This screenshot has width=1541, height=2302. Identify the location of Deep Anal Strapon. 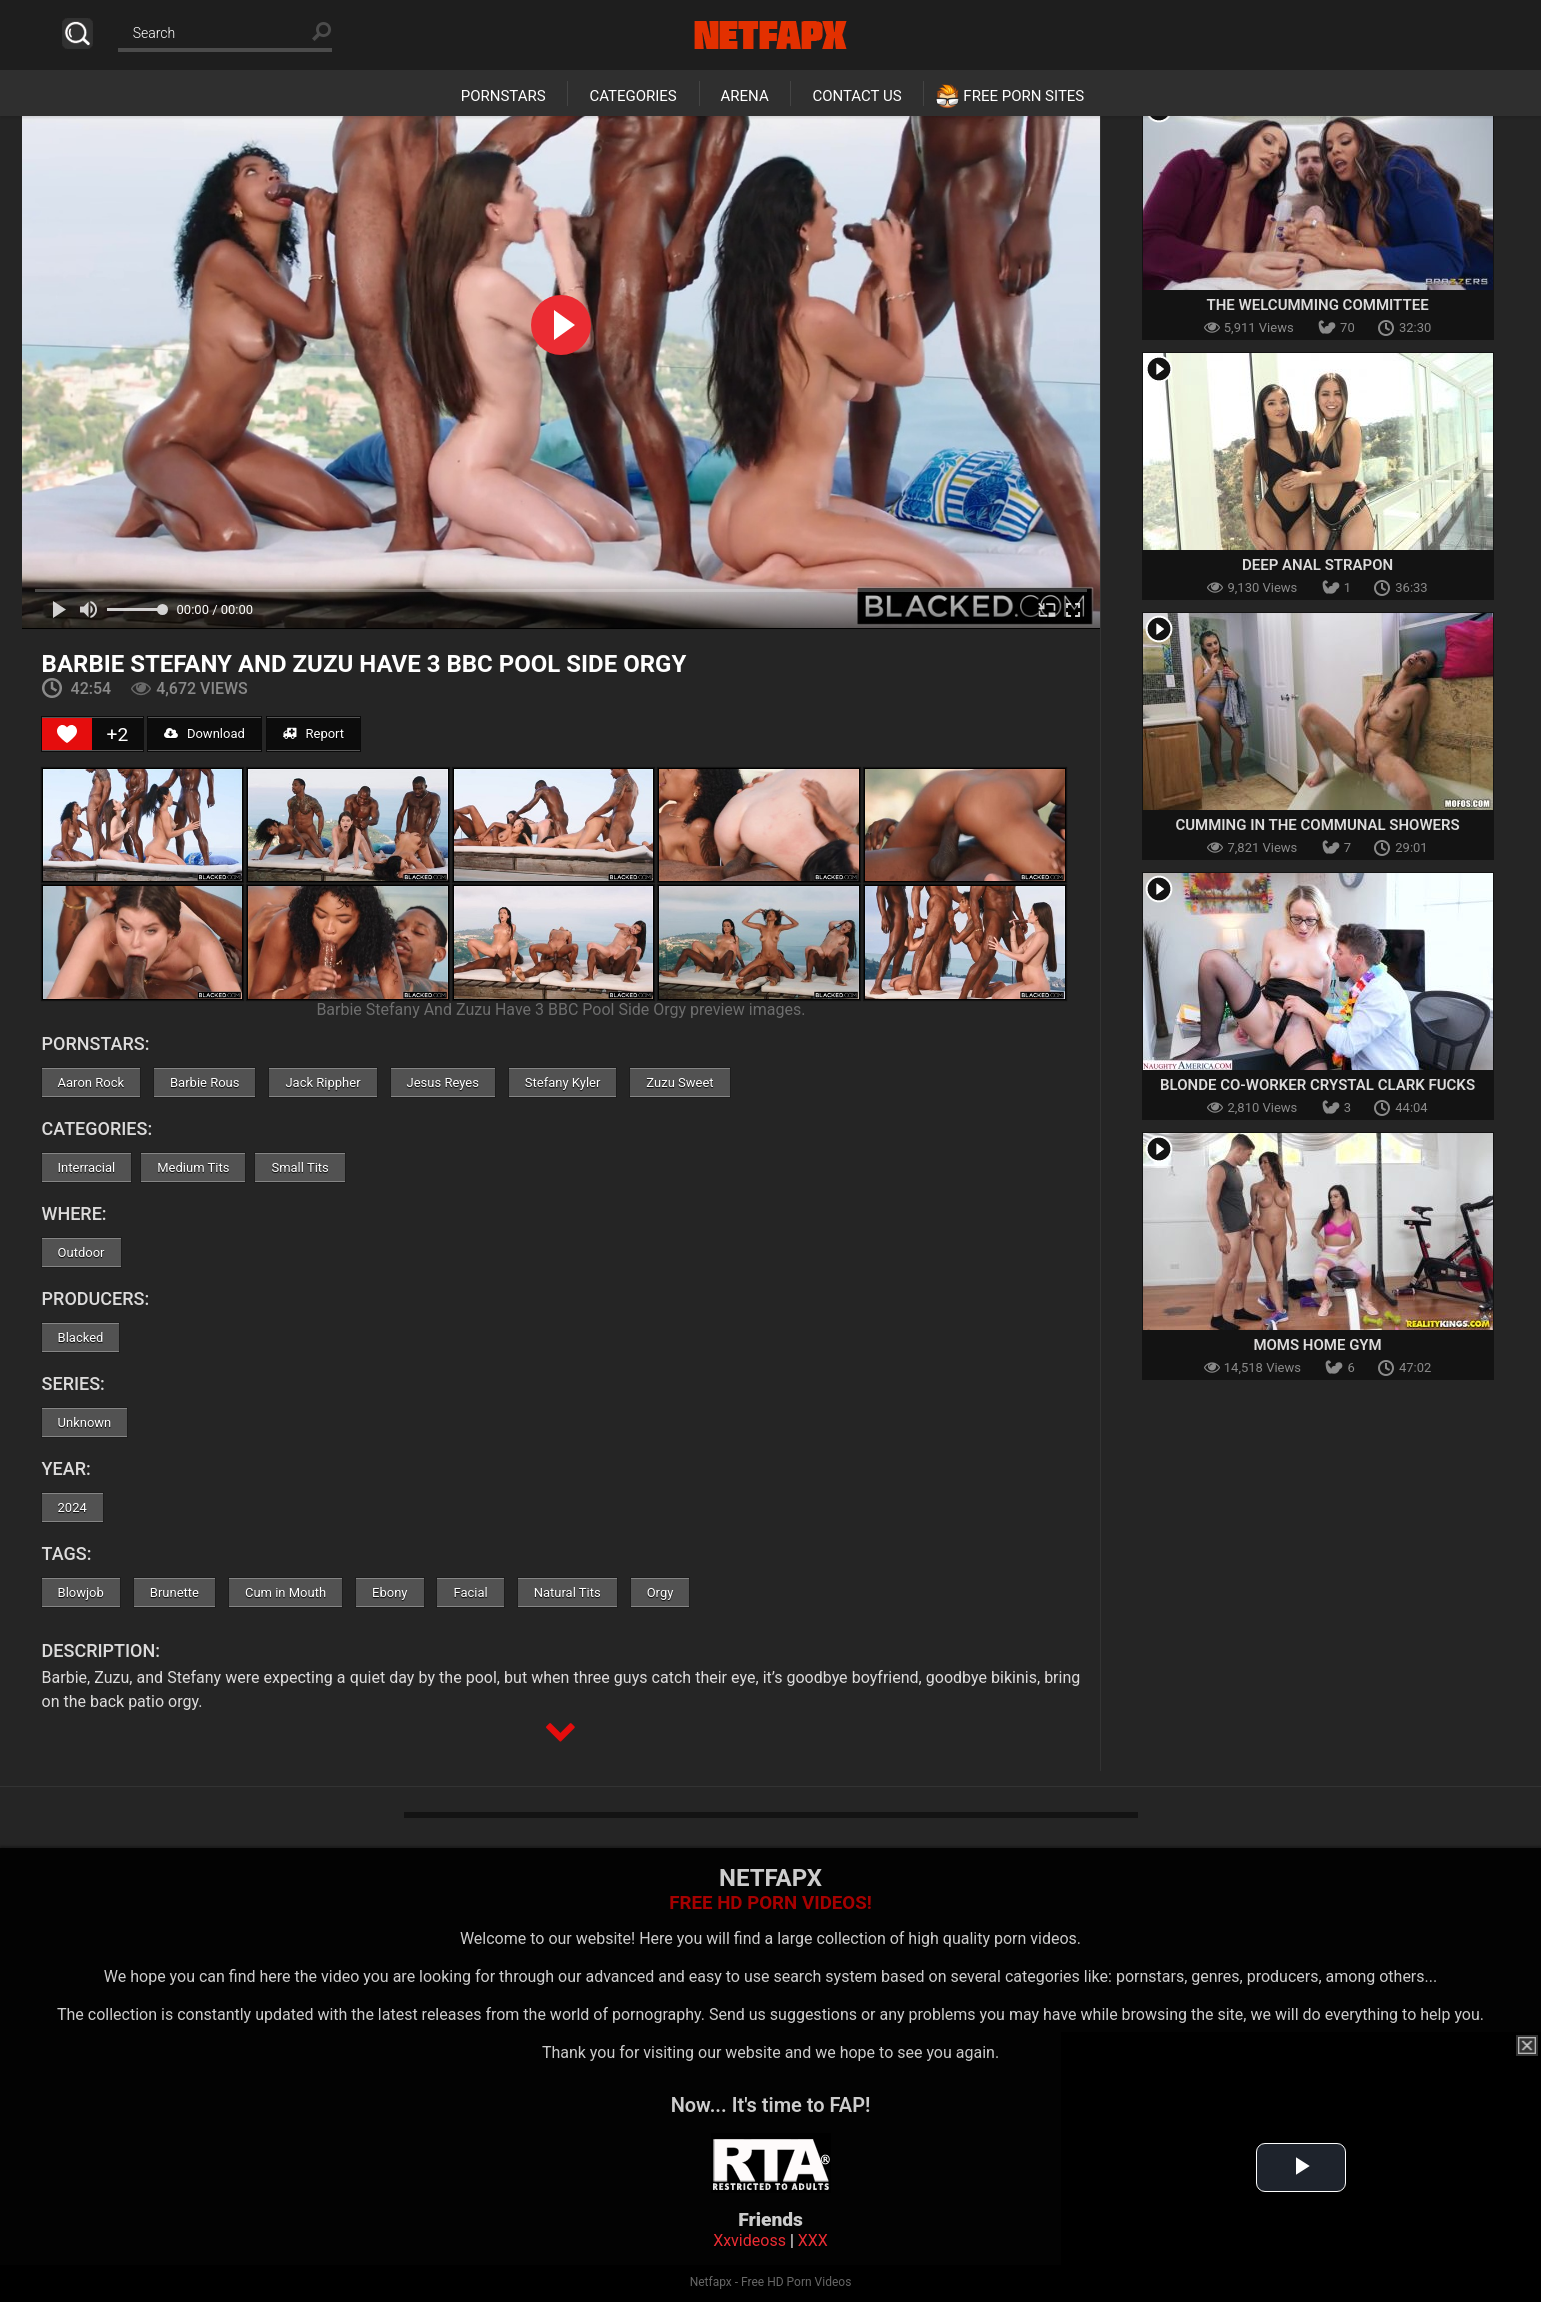
(1317, 565).